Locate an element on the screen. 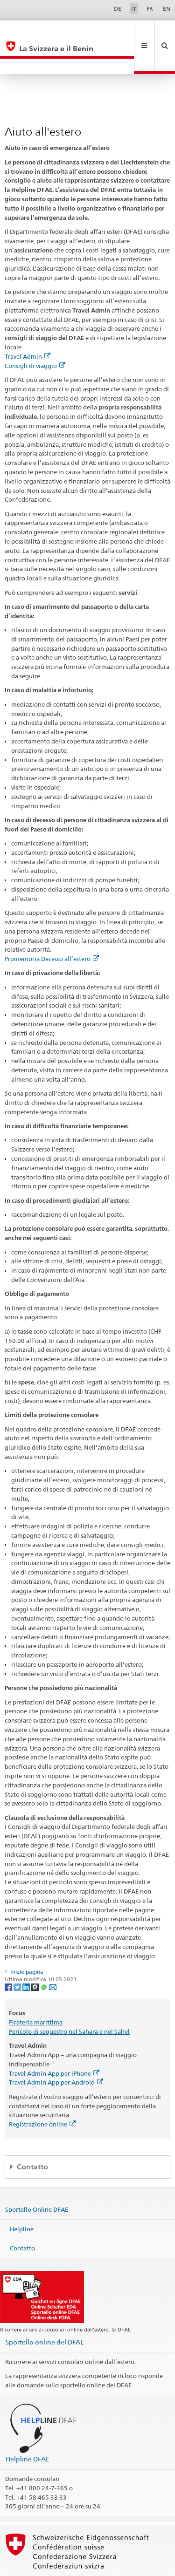 The width and height of the screenshot is (175, 2576). Registrazione online is located at coordinates (42, 2093).